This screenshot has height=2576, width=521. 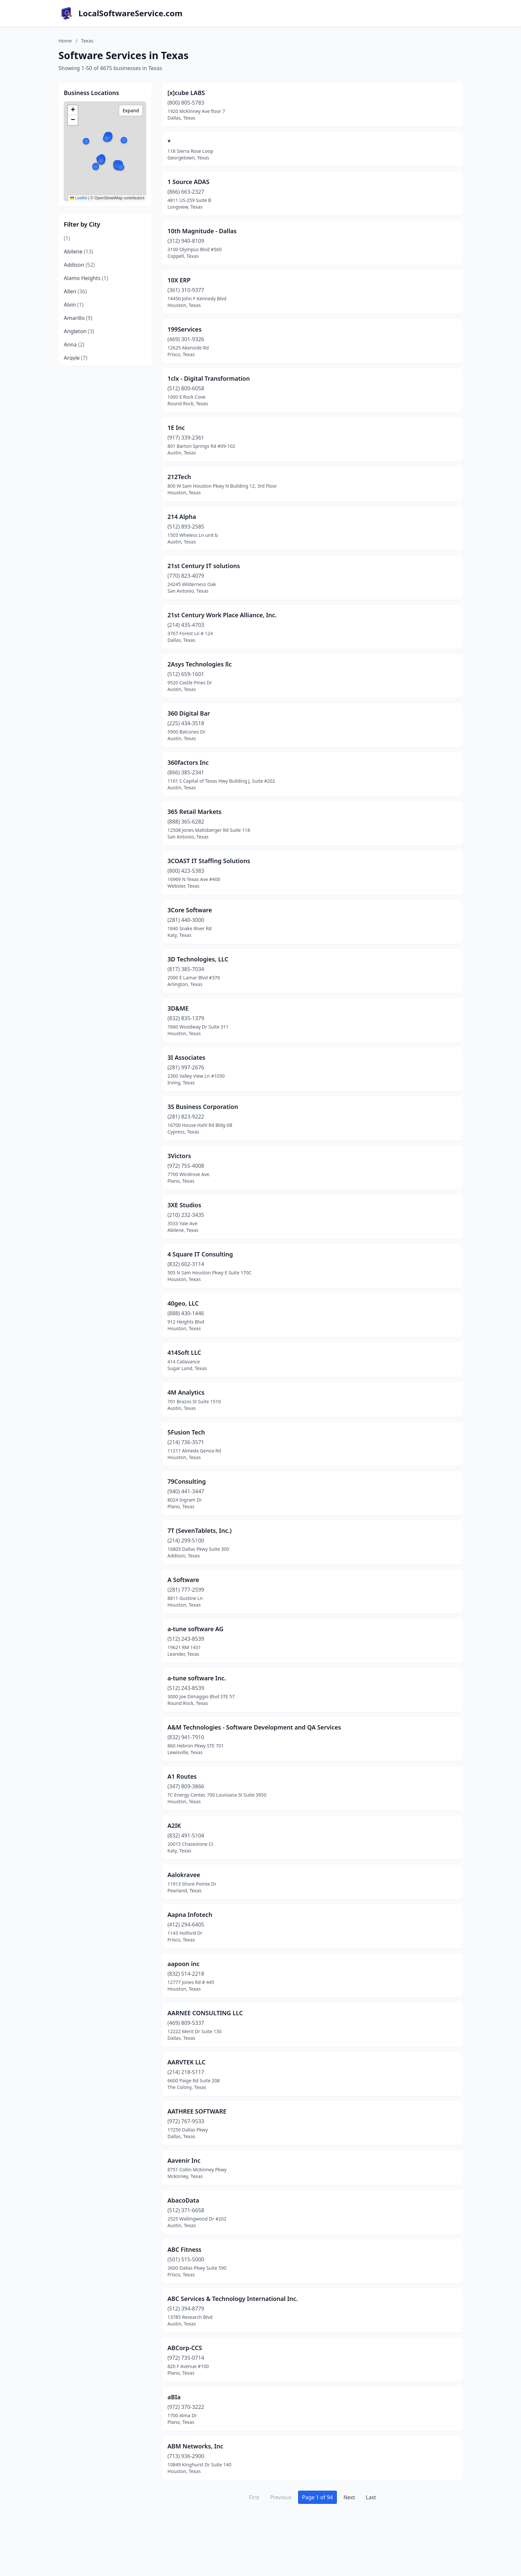 What do you see at coordinates (78, 198) in the screenshot?
I see `Leaflet` at bounding box center [78, 198].